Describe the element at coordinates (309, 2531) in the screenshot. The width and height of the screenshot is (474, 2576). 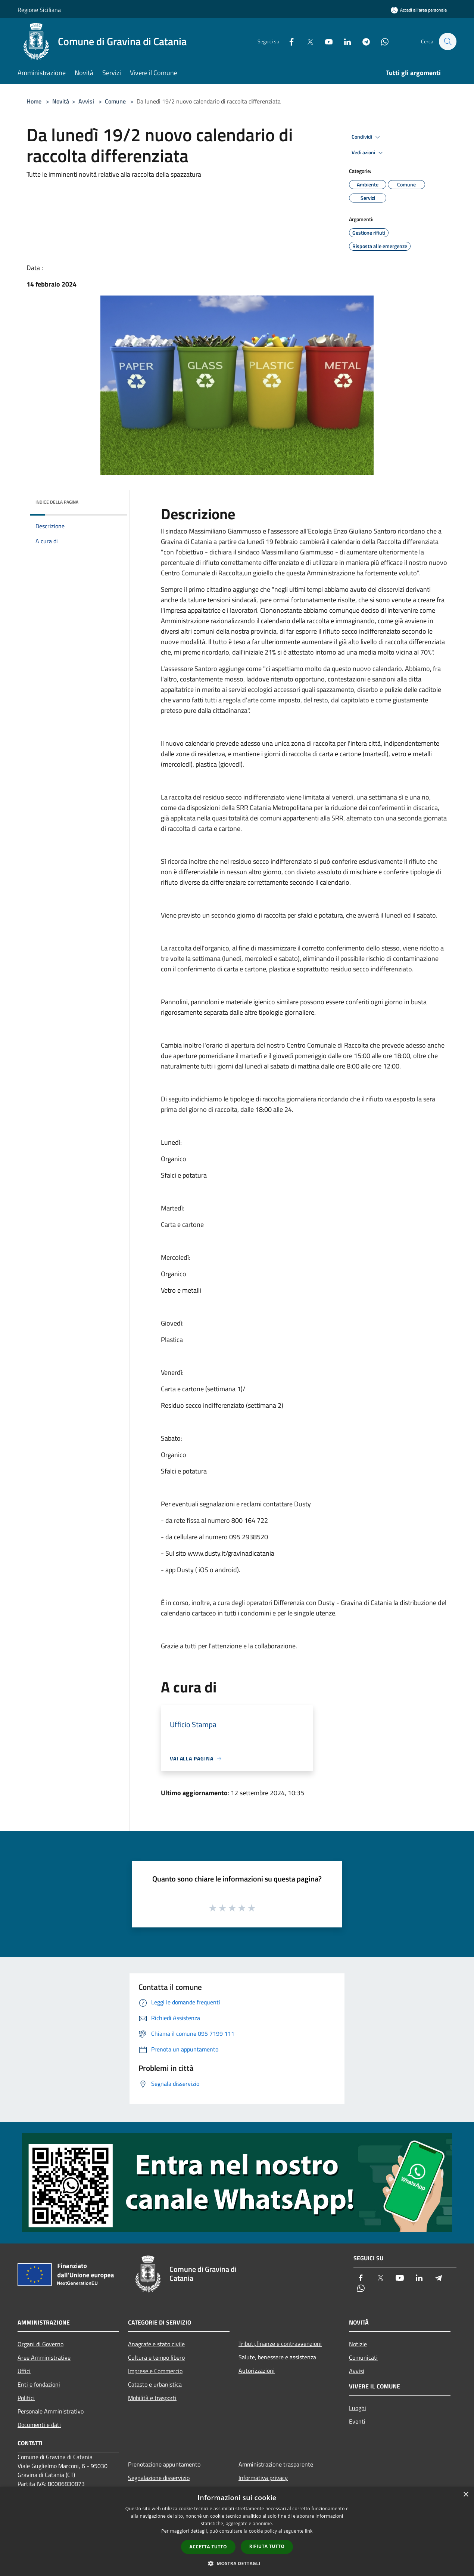
I see `link [link, opens a new window]` at that location.